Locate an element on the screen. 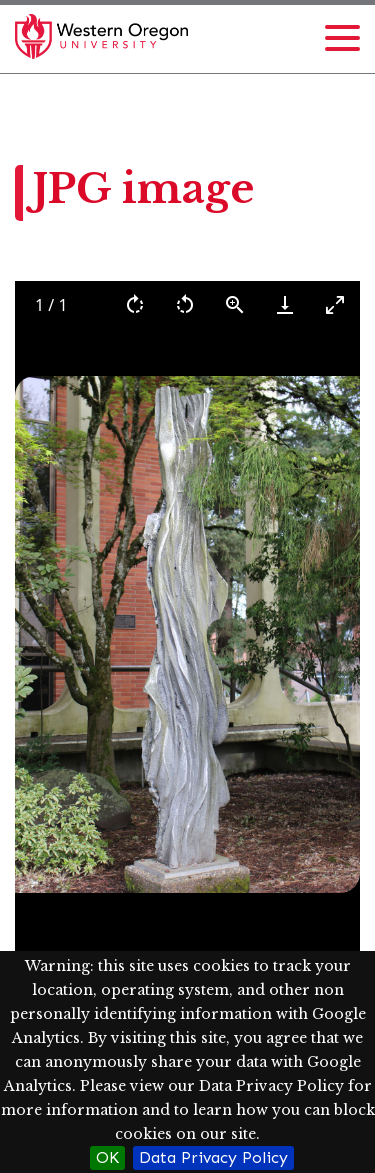 This screenshot has height=1173, width=375. [Download] is located at coordinates (285, 304).